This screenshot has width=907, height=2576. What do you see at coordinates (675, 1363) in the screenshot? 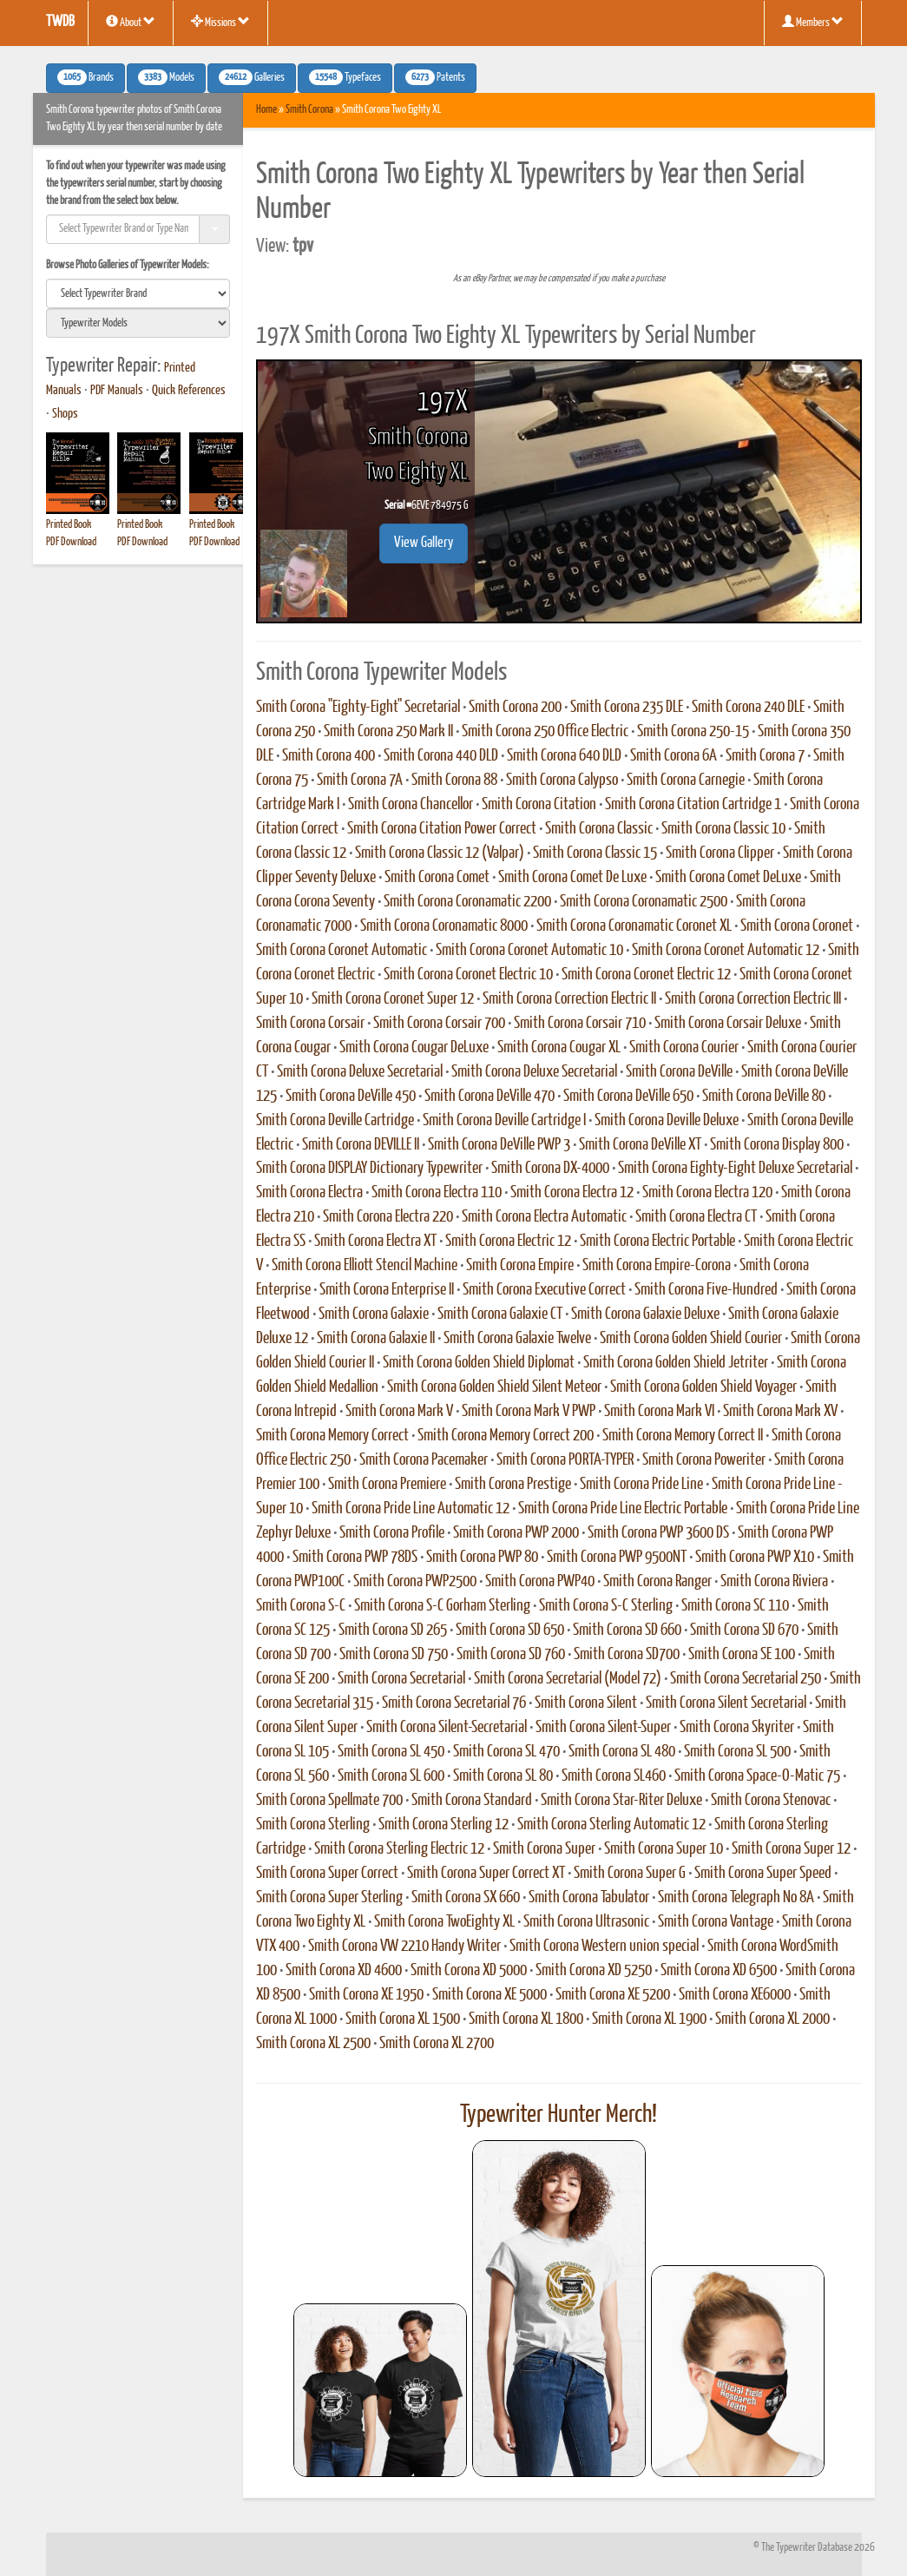
I see `Smith Corona Golden Shield Jetriter` at bounding box center [675, 1363].